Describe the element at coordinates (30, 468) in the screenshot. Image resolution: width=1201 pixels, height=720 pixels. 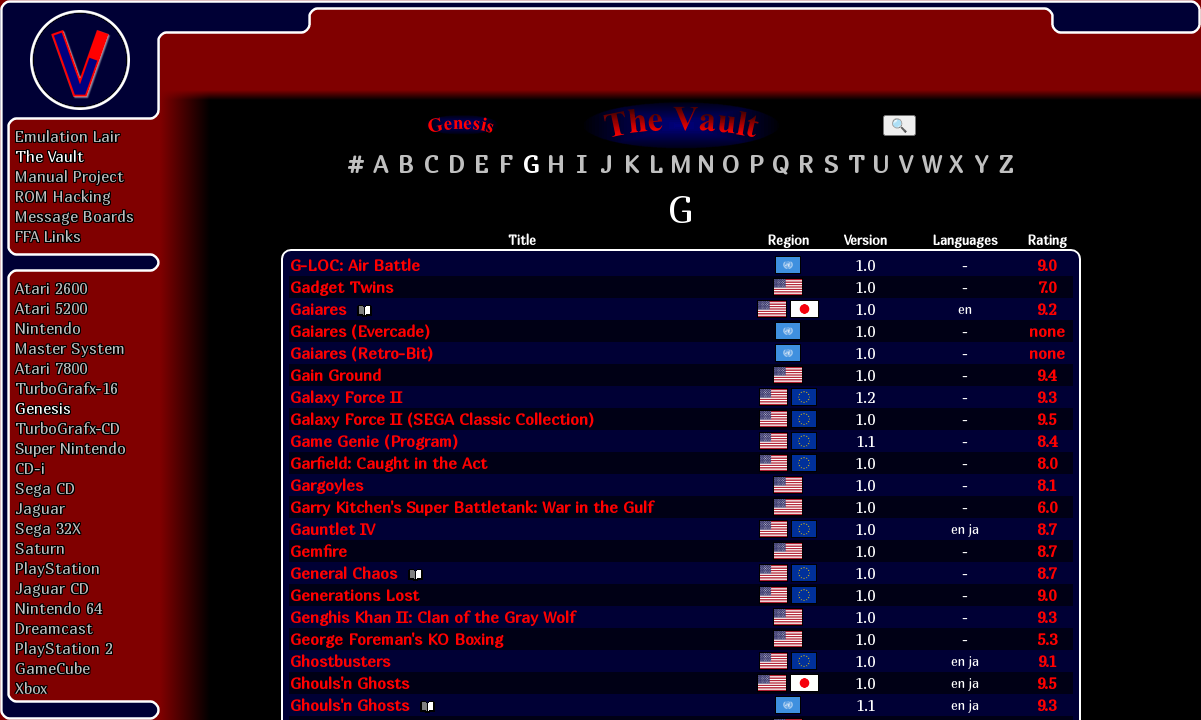
I see `CD-i` at that location.